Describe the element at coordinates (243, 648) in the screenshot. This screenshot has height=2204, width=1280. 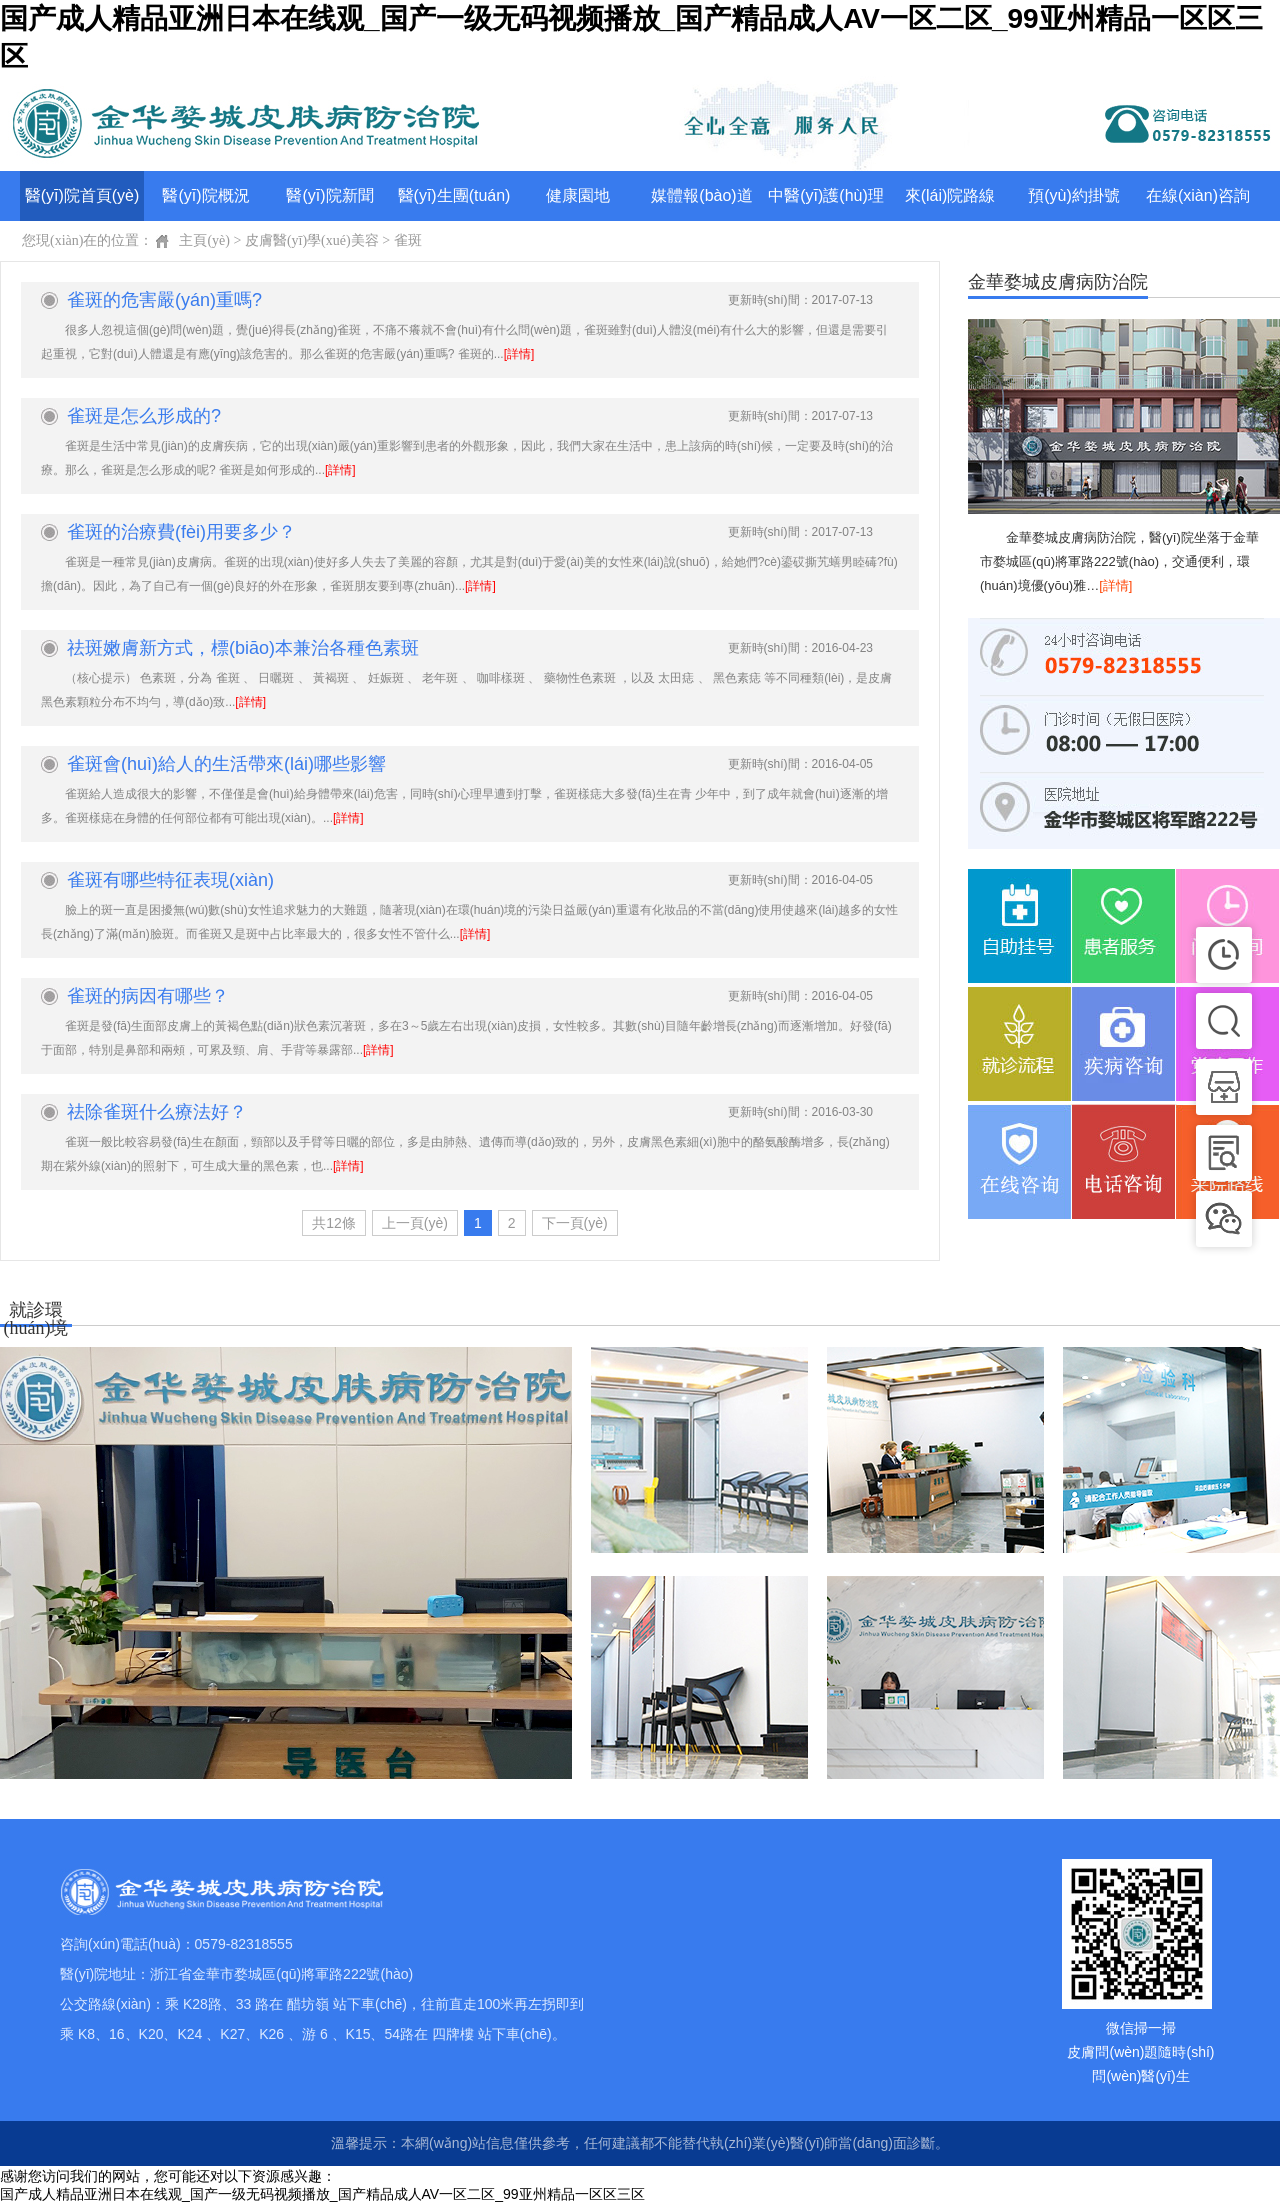
I see `祛斑嫩膚新方式，標(biāo)本兼治各種色素斑` at that location.